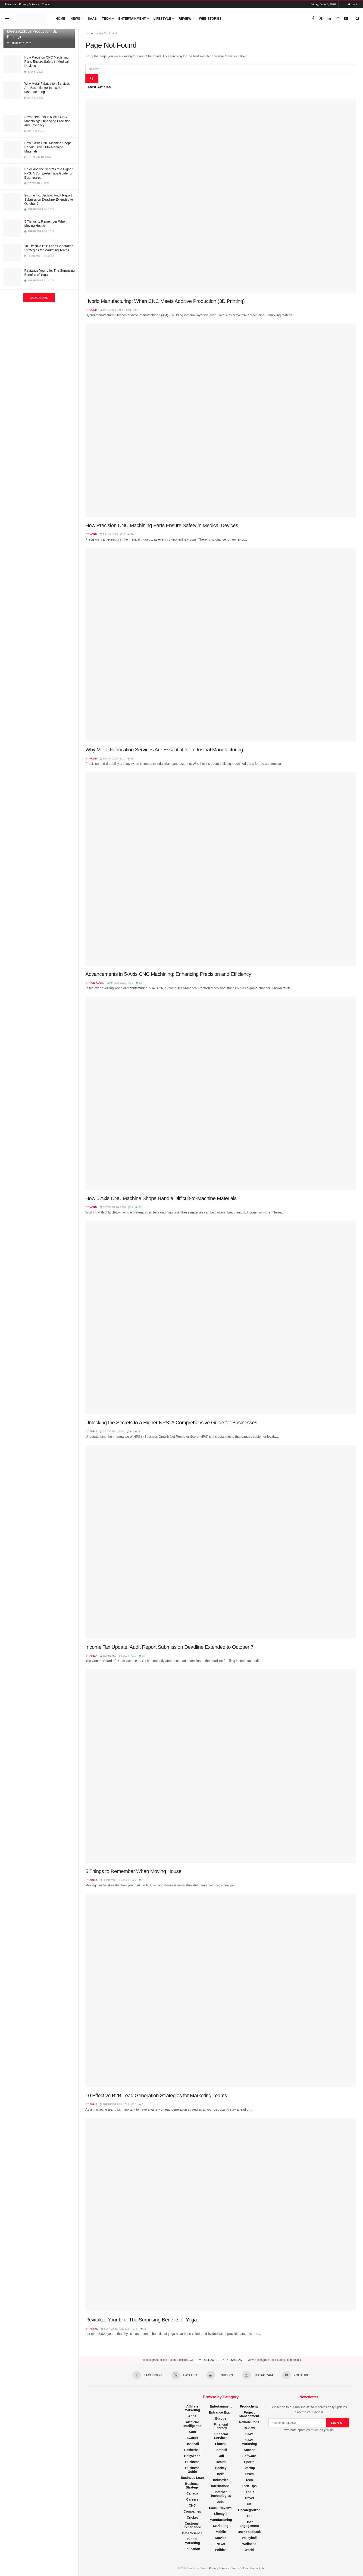 Image resolution: width=363 pixels, height=2576 pixels. I want to click on Tech Tips, so click(249, 2486).